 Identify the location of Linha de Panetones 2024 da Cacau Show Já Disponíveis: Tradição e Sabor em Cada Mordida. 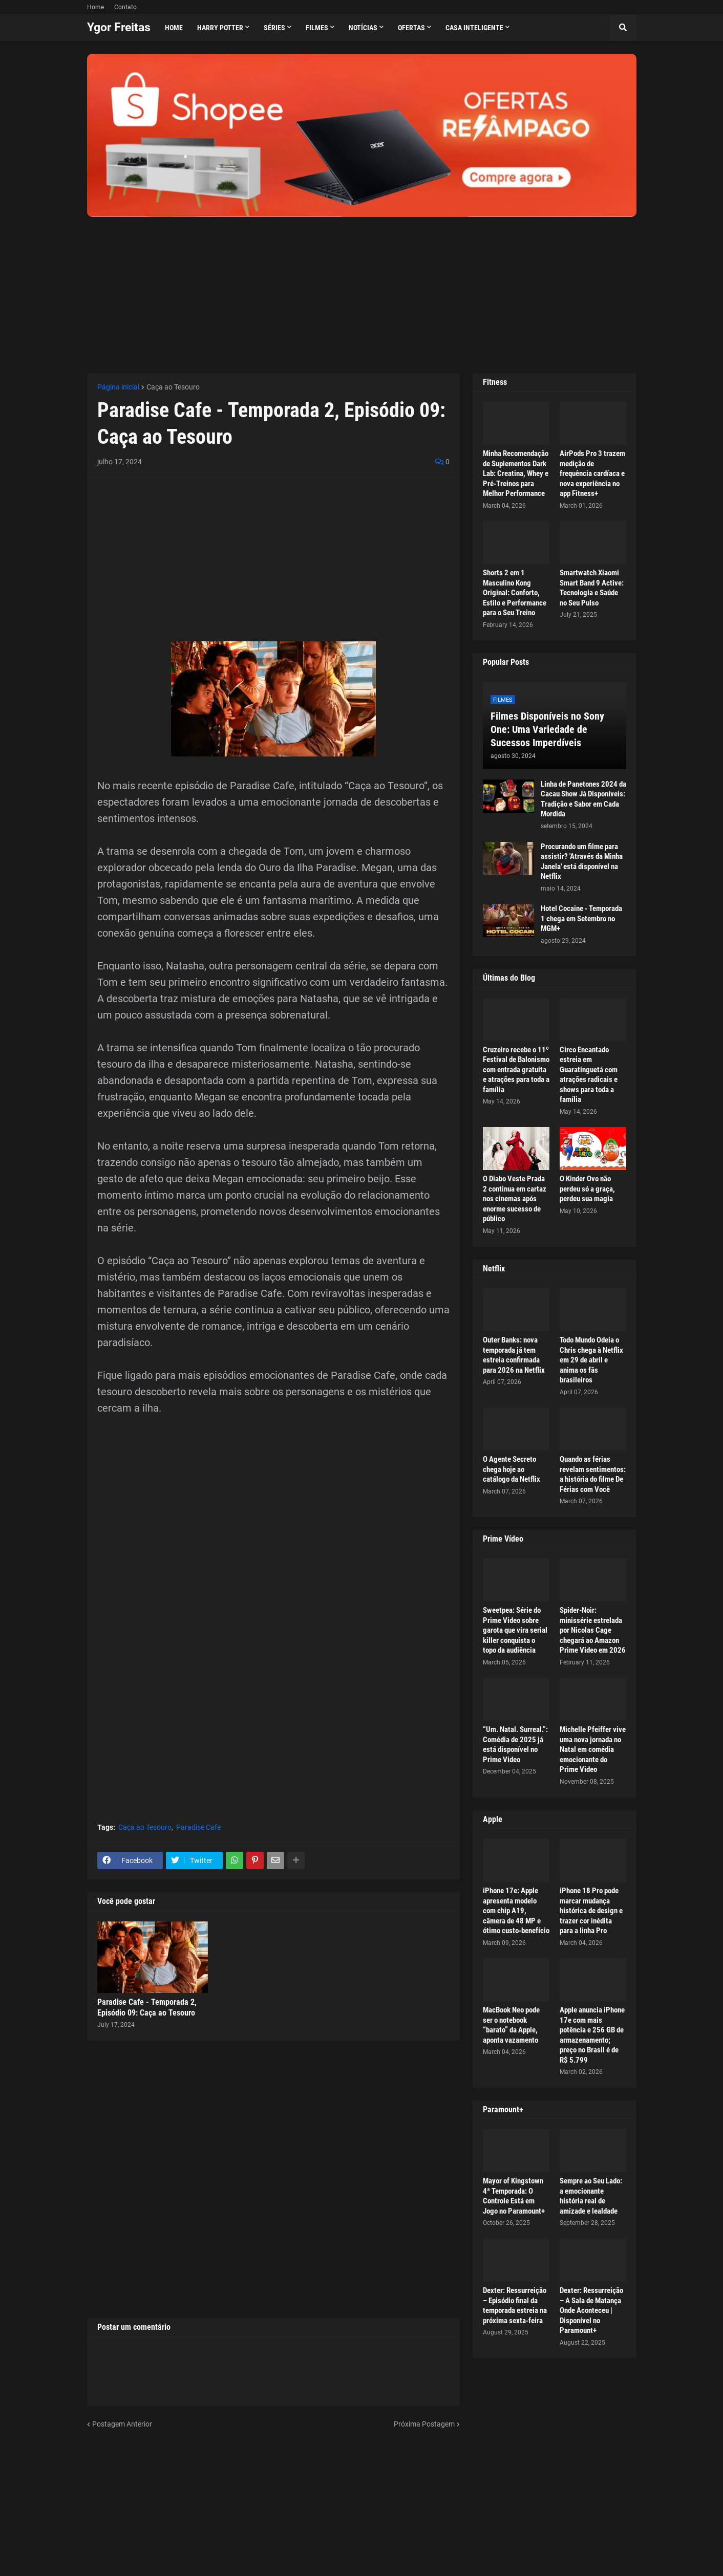
(583, 799).